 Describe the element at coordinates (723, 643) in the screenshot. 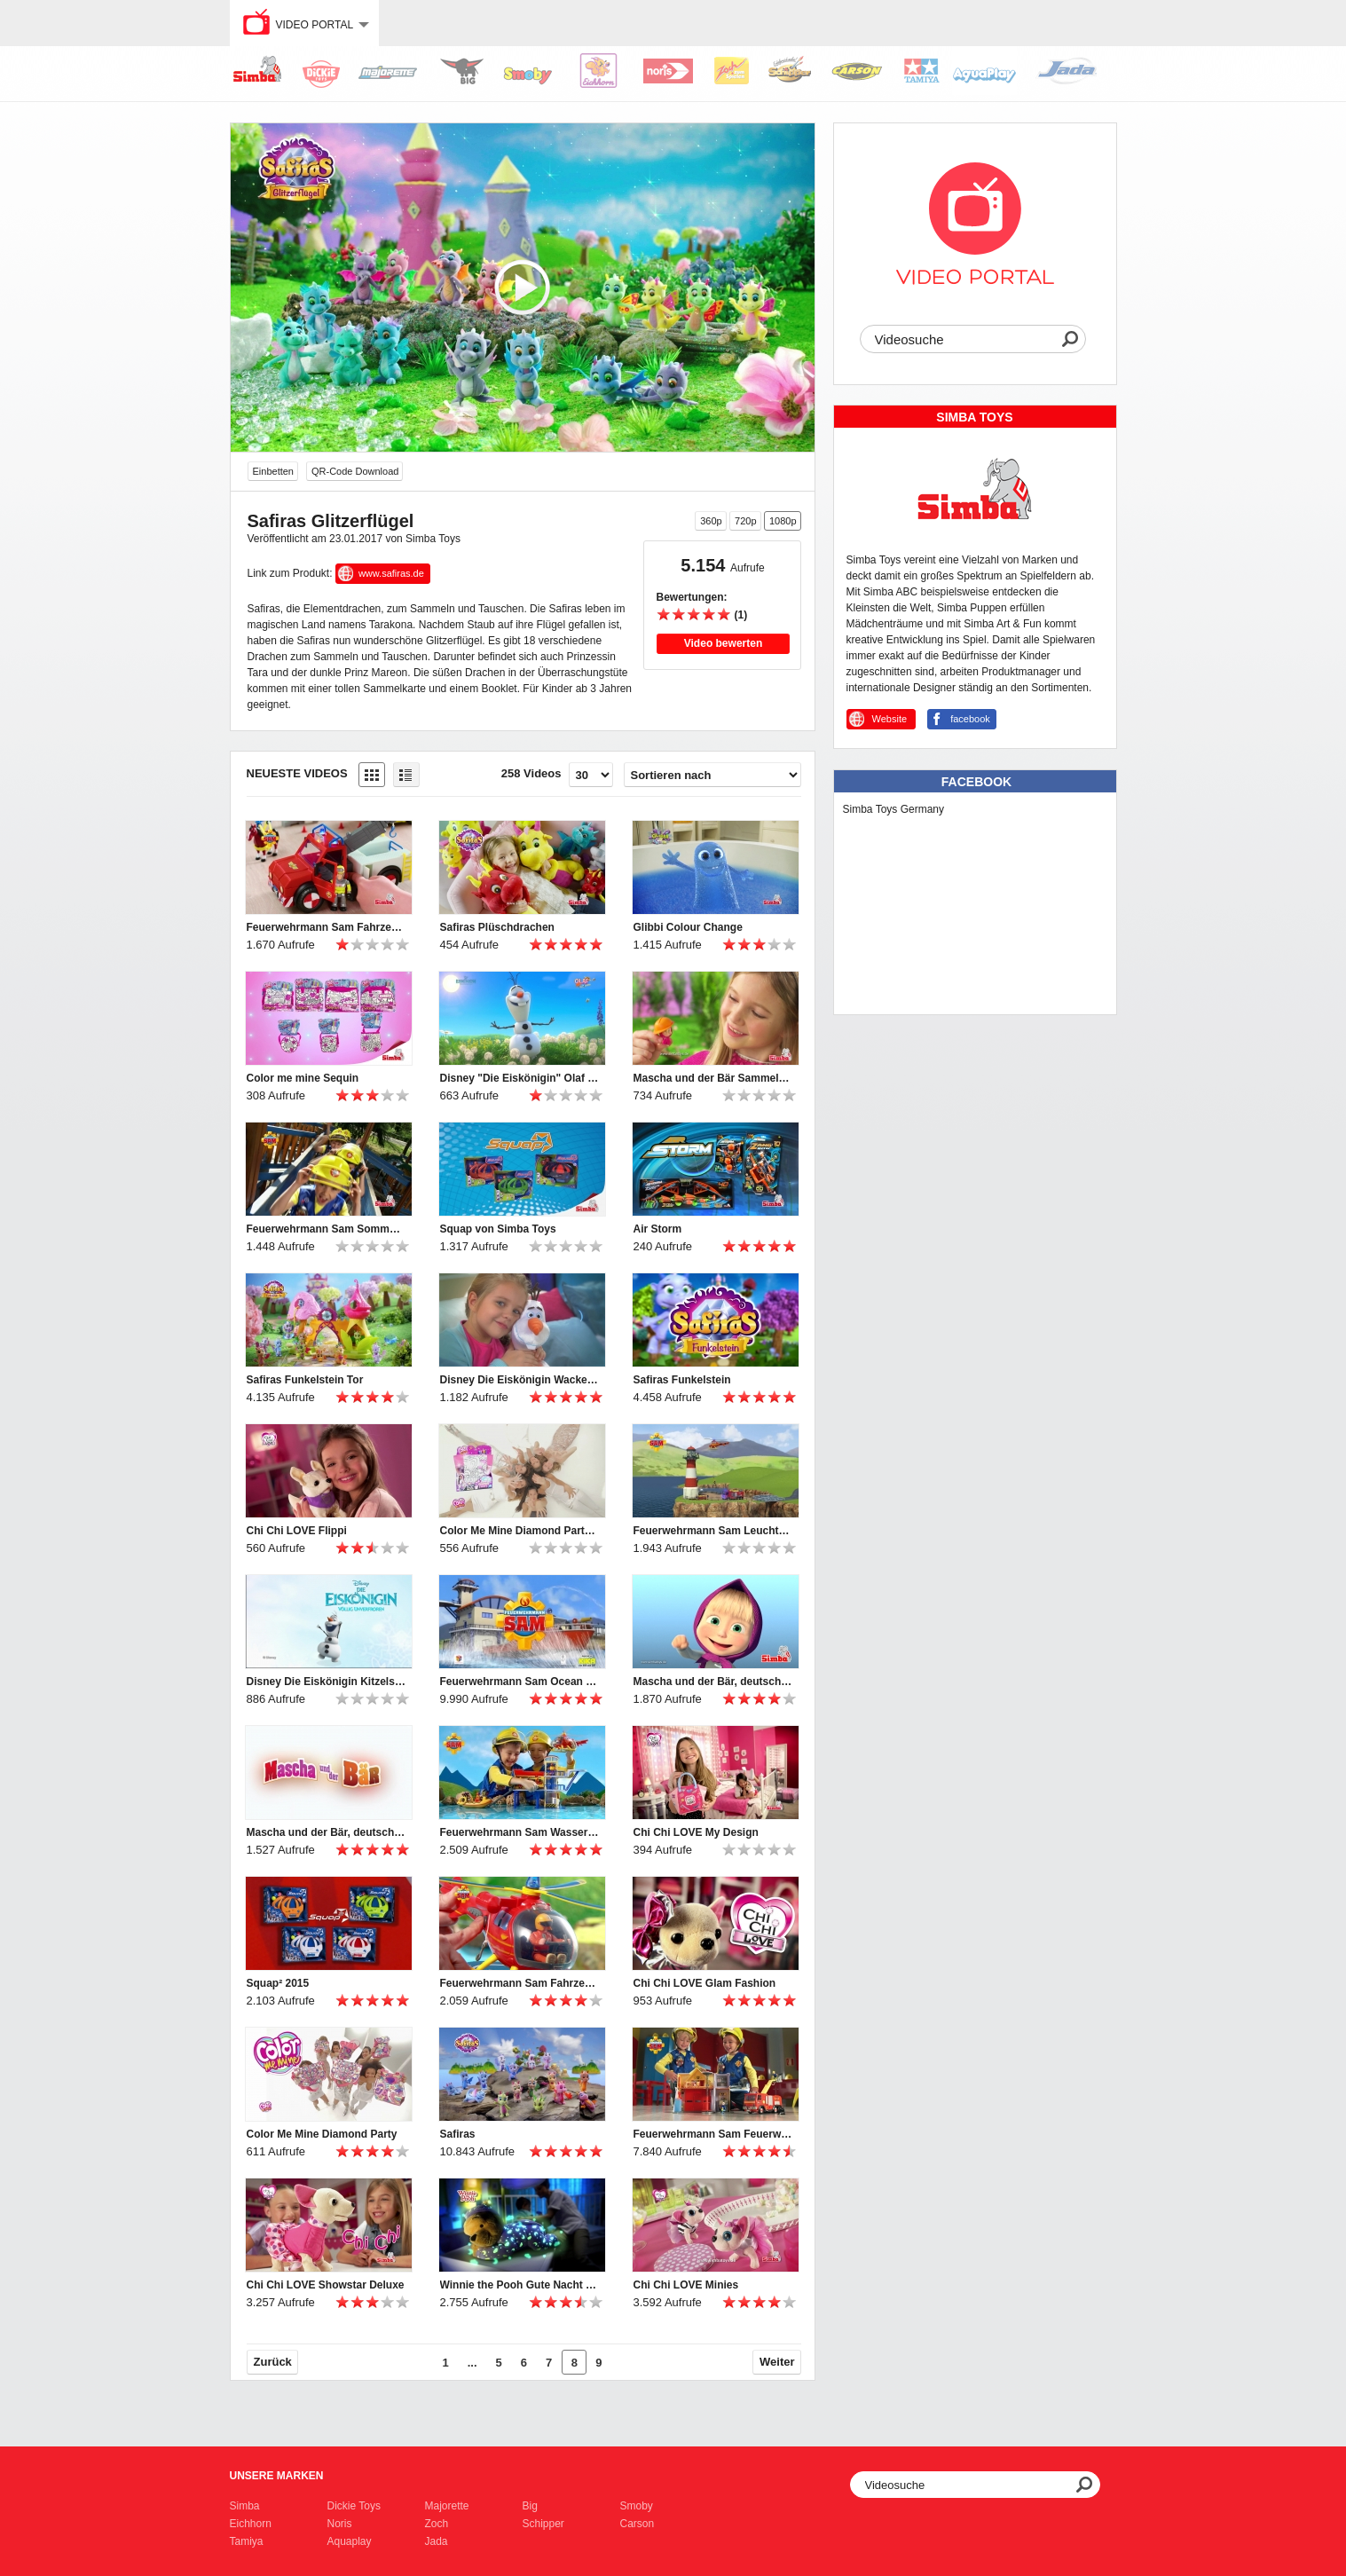

I see `Video bewerten` at that location.